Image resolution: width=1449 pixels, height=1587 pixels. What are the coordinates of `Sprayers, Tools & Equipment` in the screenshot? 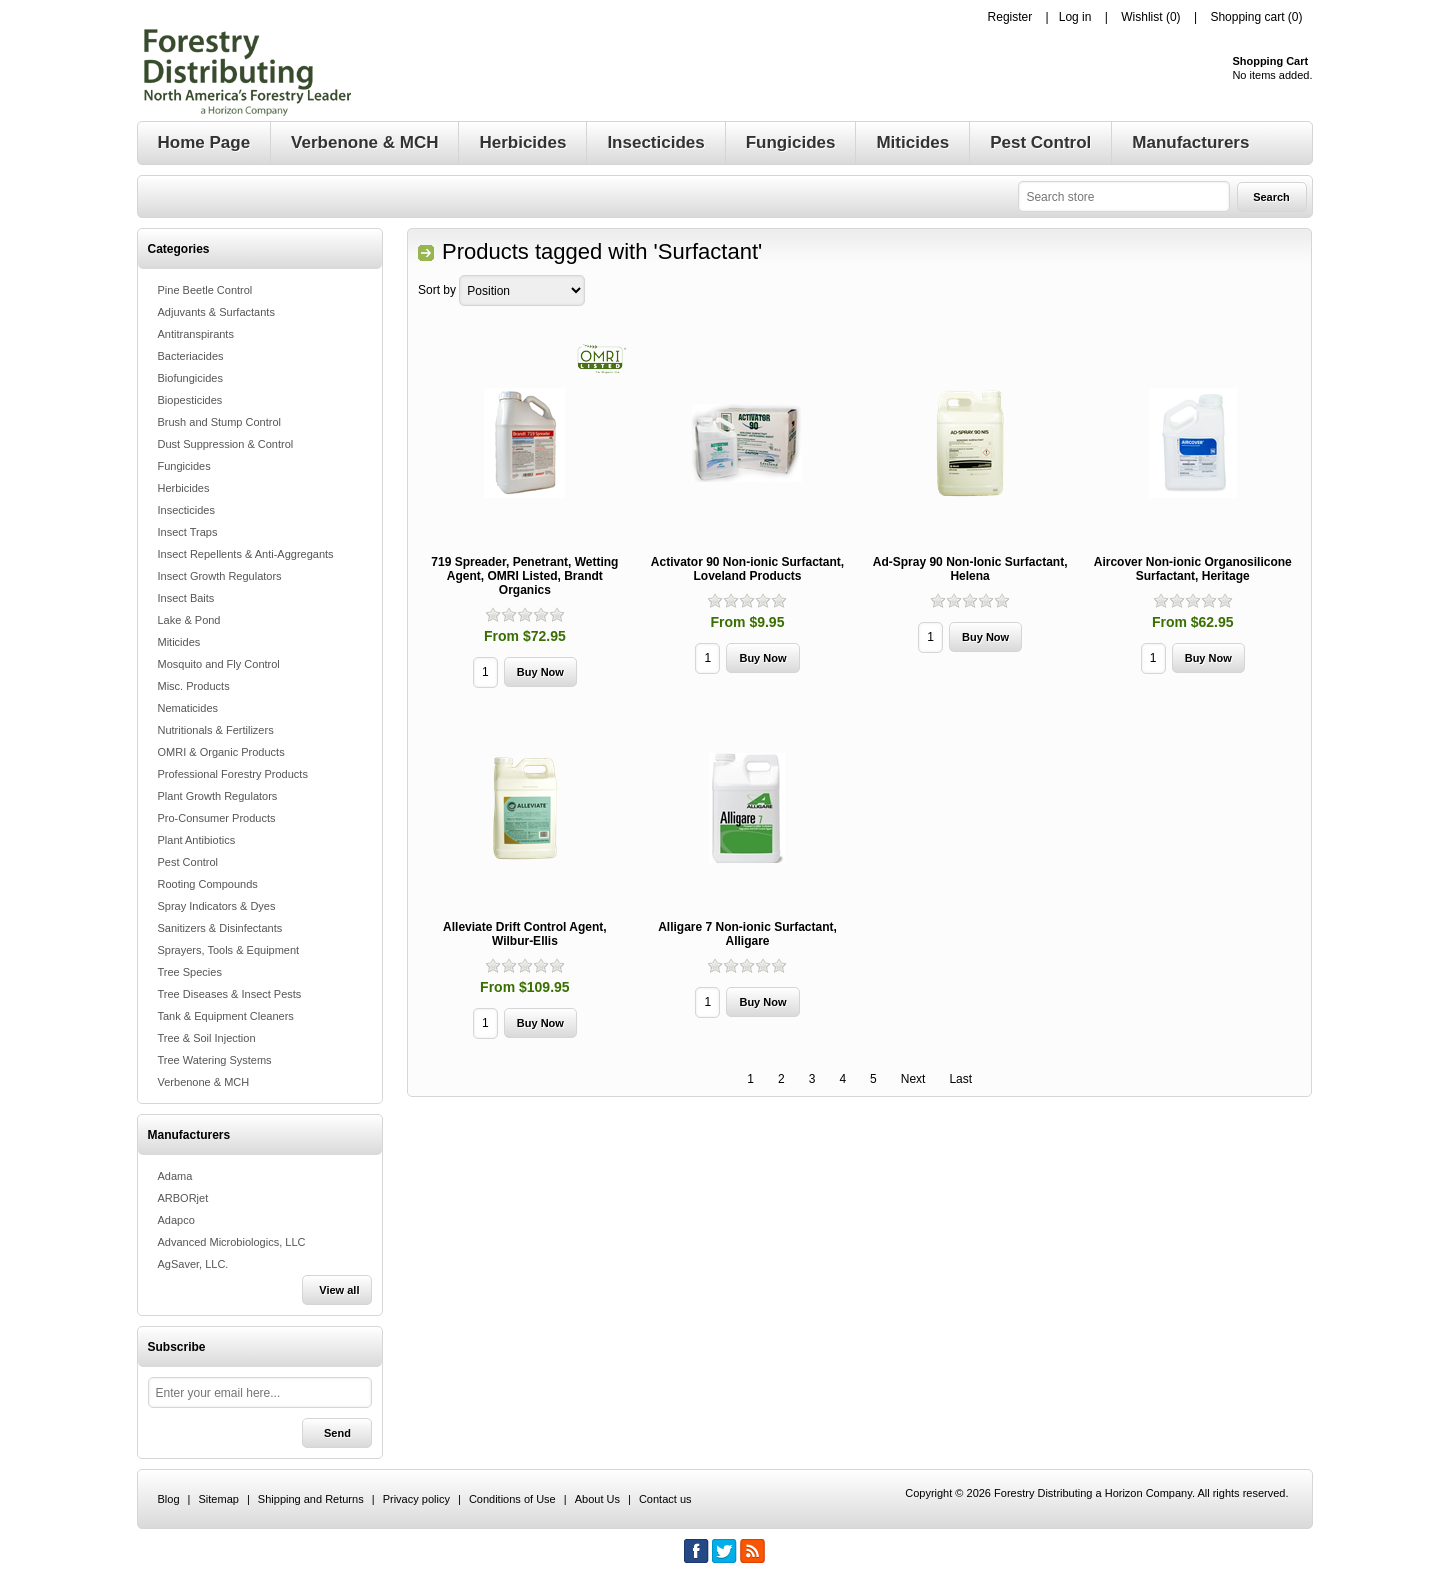 It's located at (229, 950).